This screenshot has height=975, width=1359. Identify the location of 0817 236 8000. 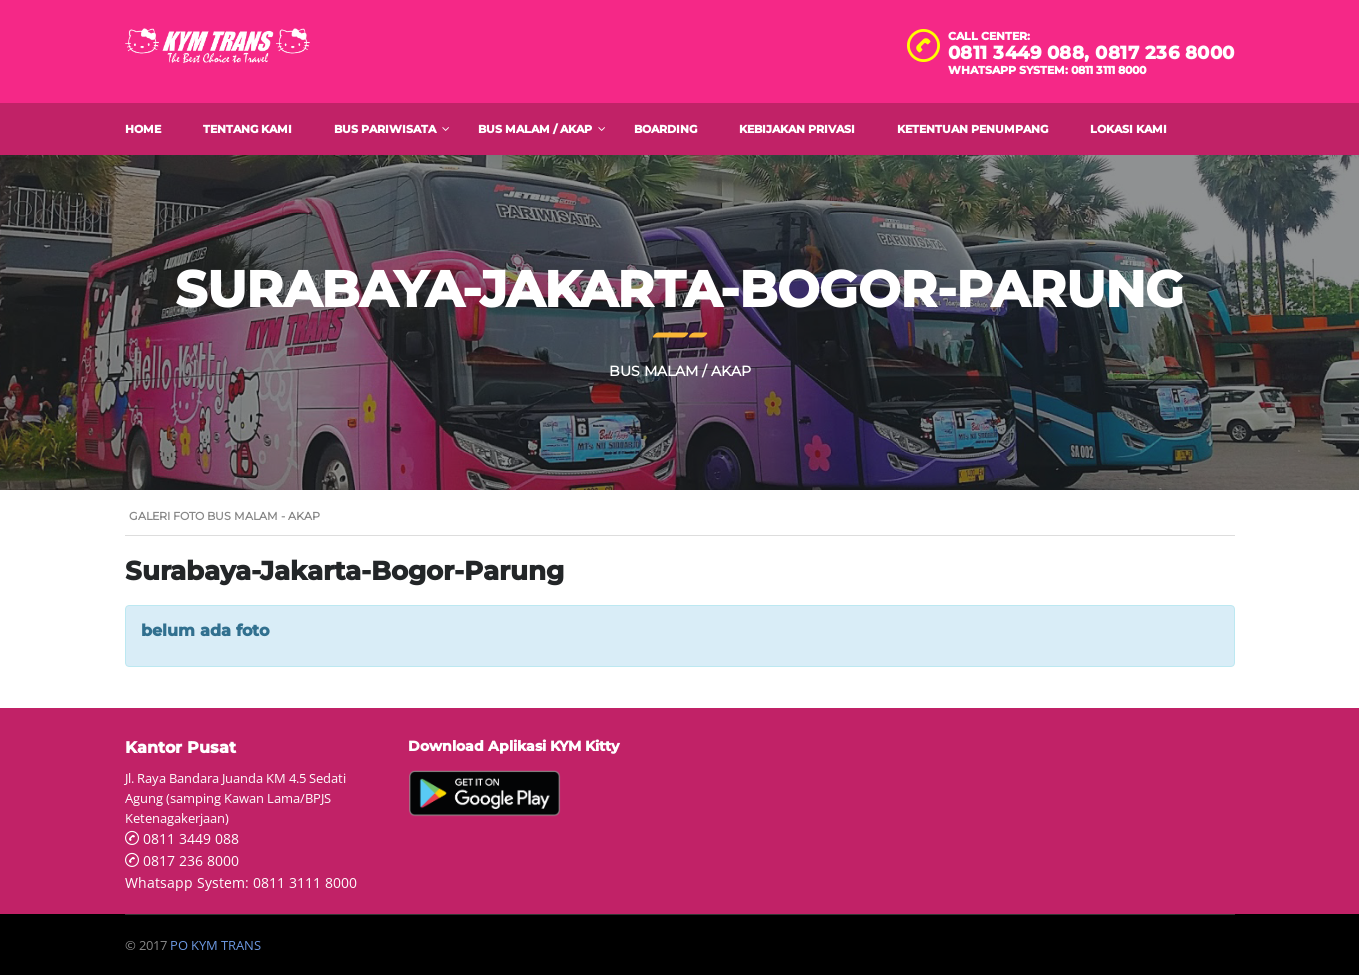
(1165, 53).